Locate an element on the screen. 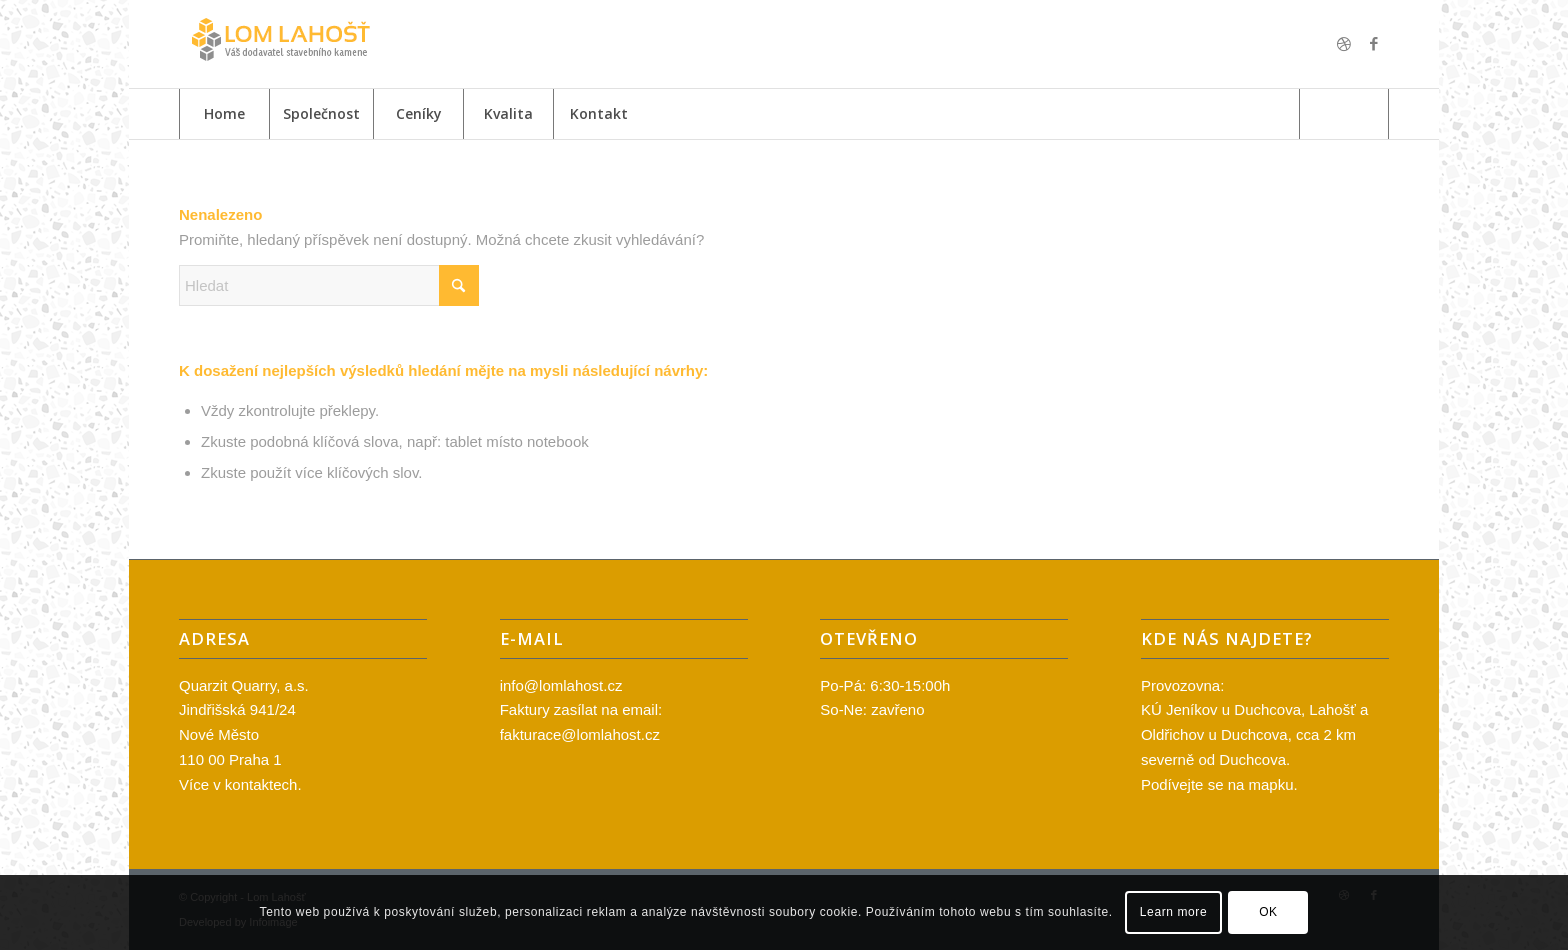 This screenshot has height=950, width=1568. OK is located at coordinates (1268, 912).